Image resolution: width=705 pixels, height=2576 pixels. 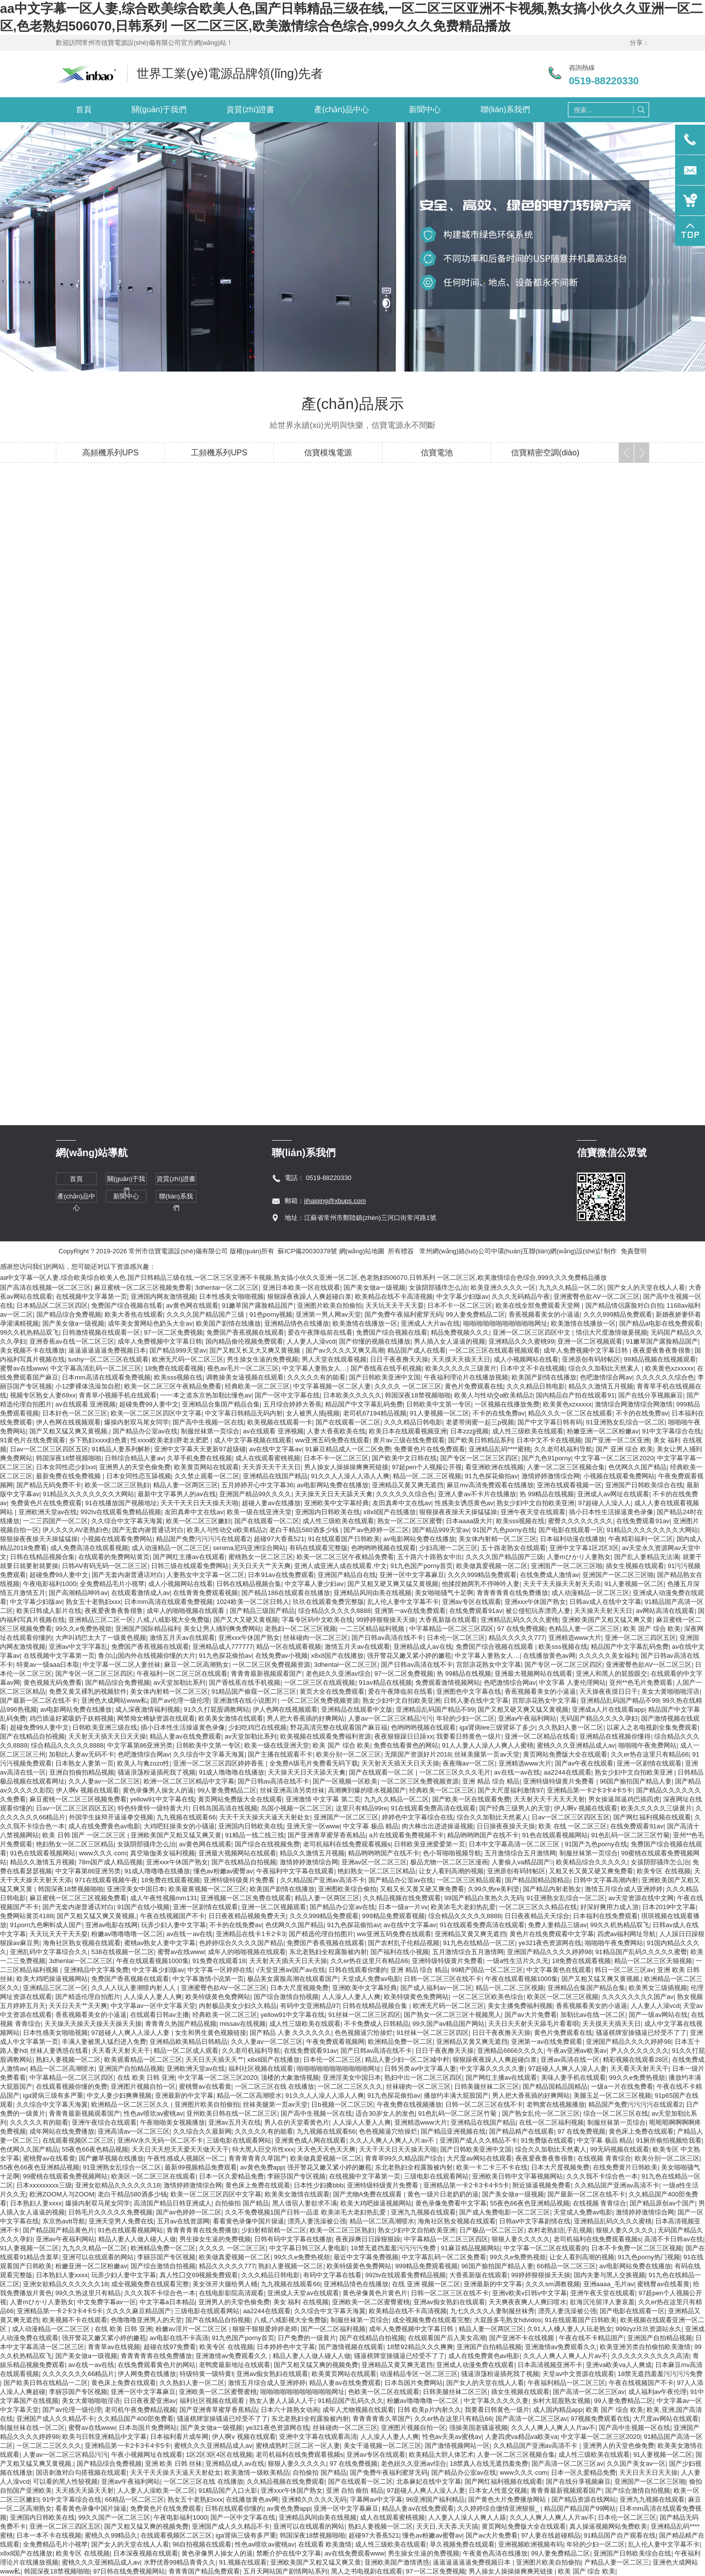 I want to click on 人妻一区二区三区视频合集, so click(x=566, y=1467).